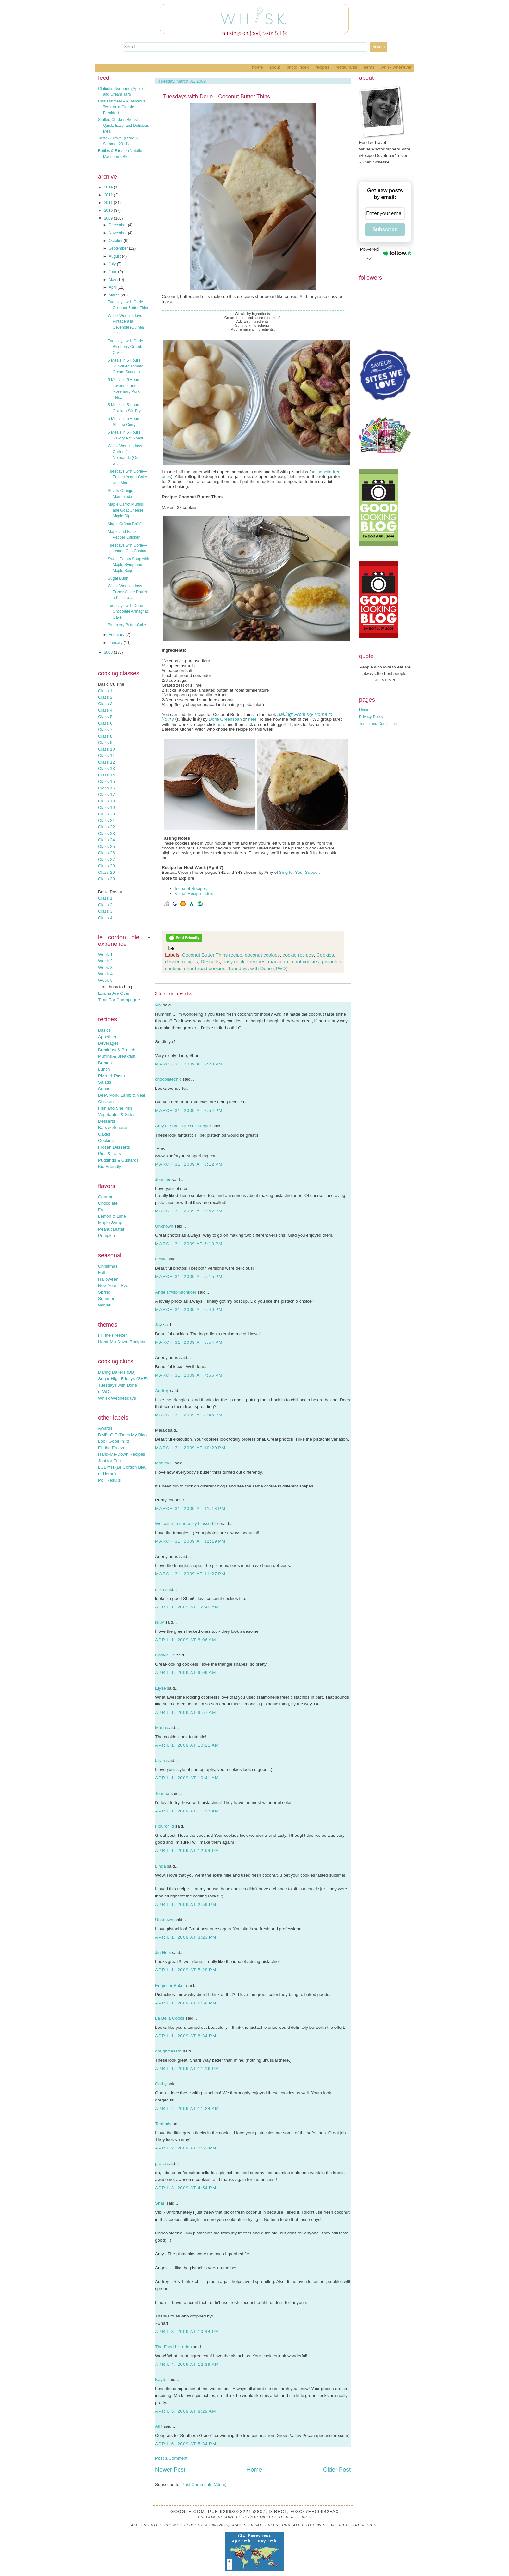 The image size is (509, 2576). Describe the element at coordinates (185, 2035) in the screenshot. I see `April 1, 2009 at 8:34 PM` at that location.